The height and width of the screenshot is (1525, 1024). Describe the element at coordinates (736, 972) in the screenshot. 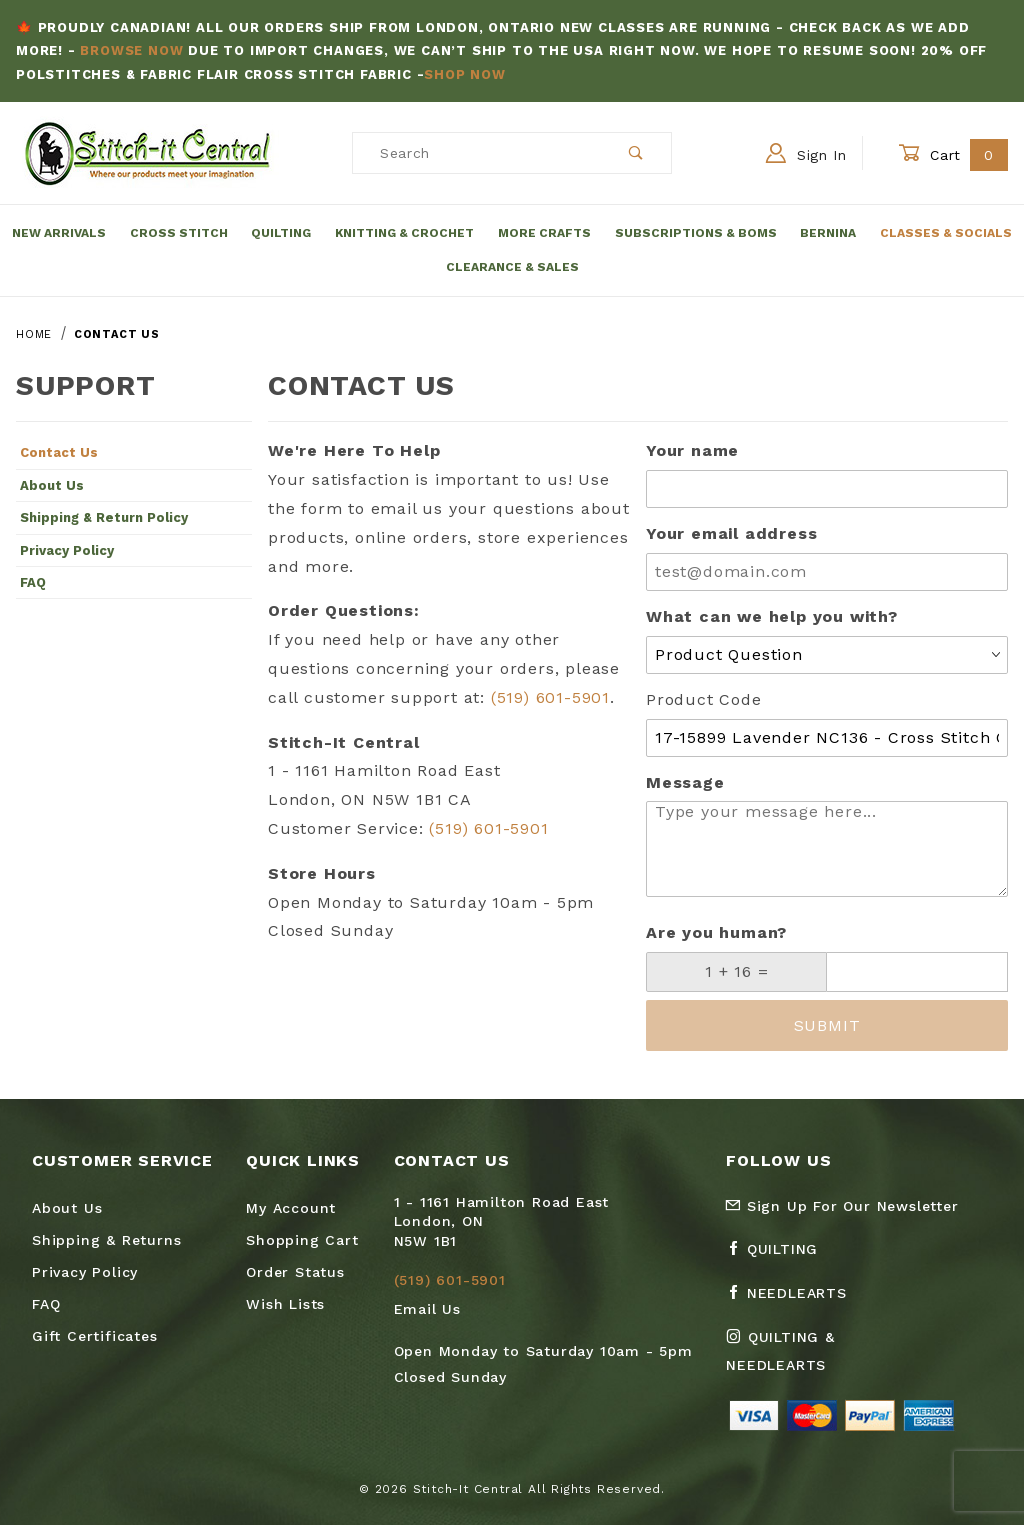

I see `[What is 1 + 16?]` at that location.